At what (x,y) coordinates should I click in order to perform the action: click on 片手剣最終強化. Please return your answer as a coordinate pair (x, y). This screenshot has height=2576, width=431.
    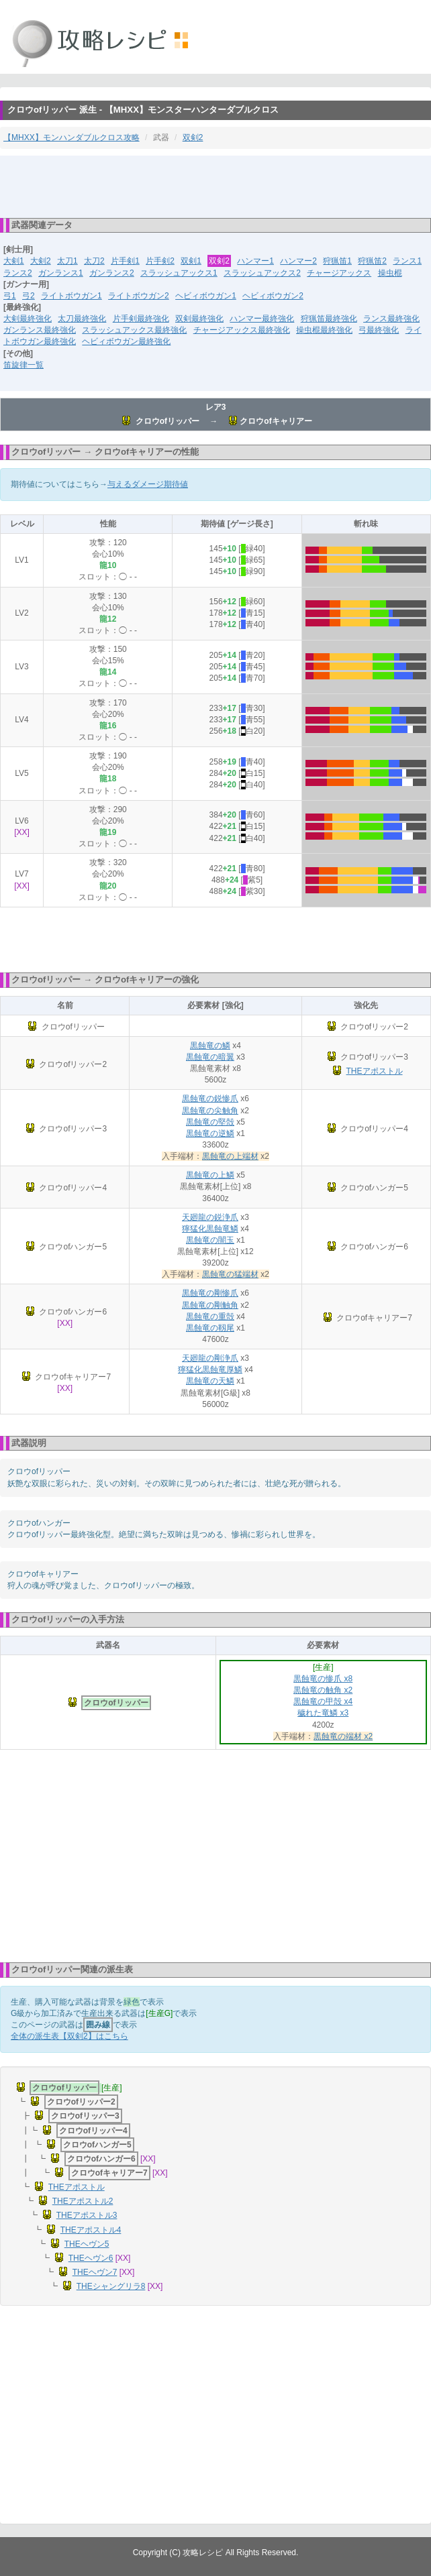
    Looking at the image, I should click on (141, 318).